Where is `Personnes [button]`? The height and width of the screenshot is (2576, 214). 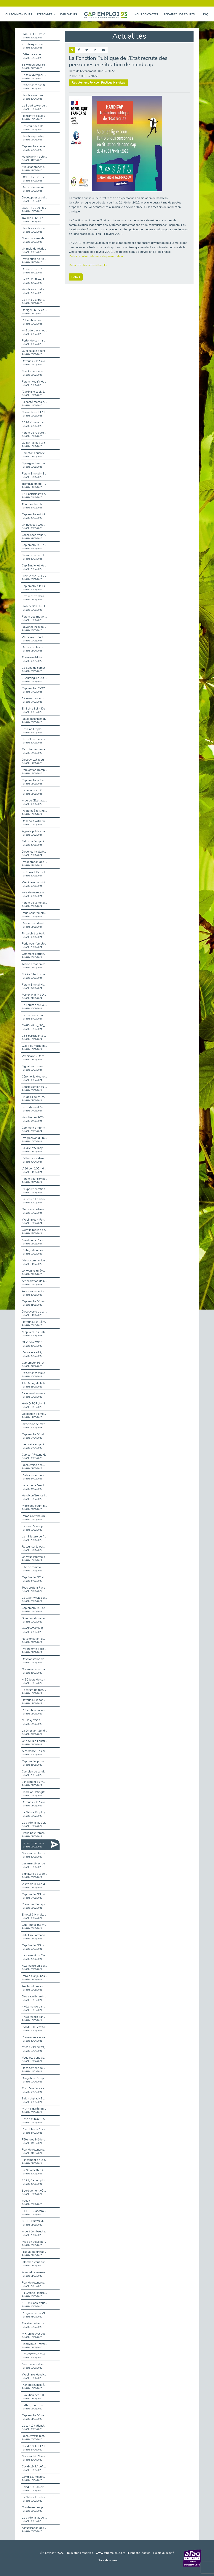 Personnes [button] is located at coordinates (45, 14).